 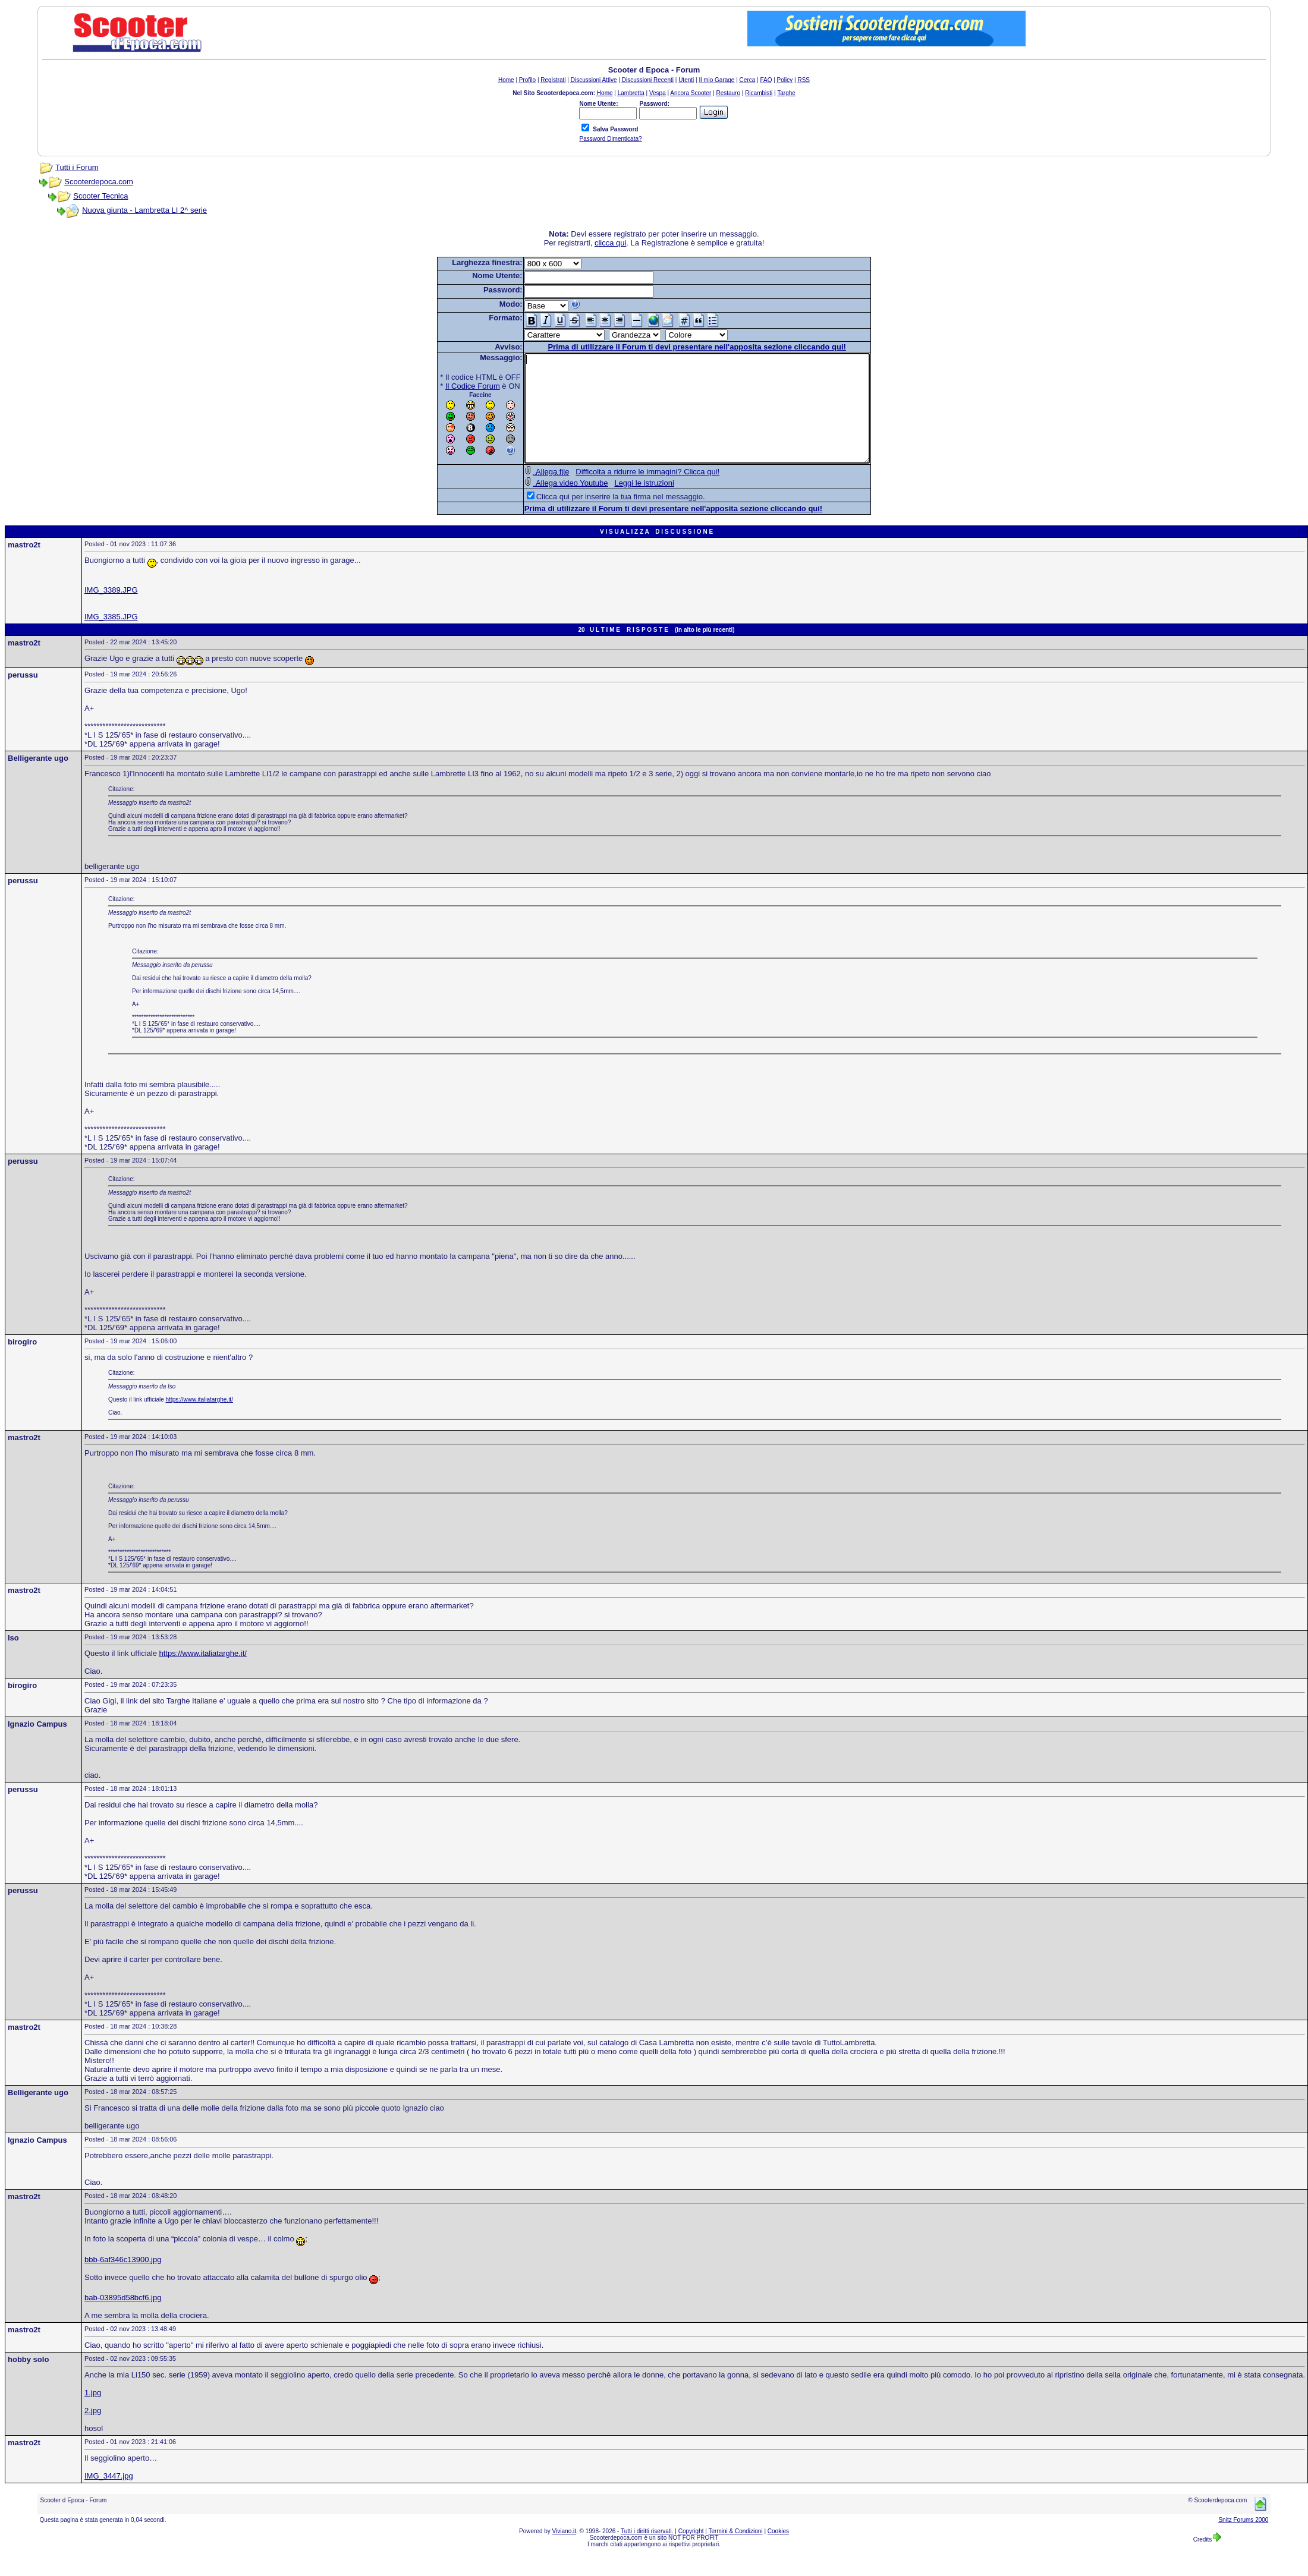 What do you see at coordinates (122, 2318) in the screenshot?
I see `bab-03895d58bcf6.jpg` at bounding box center [122, 2318].